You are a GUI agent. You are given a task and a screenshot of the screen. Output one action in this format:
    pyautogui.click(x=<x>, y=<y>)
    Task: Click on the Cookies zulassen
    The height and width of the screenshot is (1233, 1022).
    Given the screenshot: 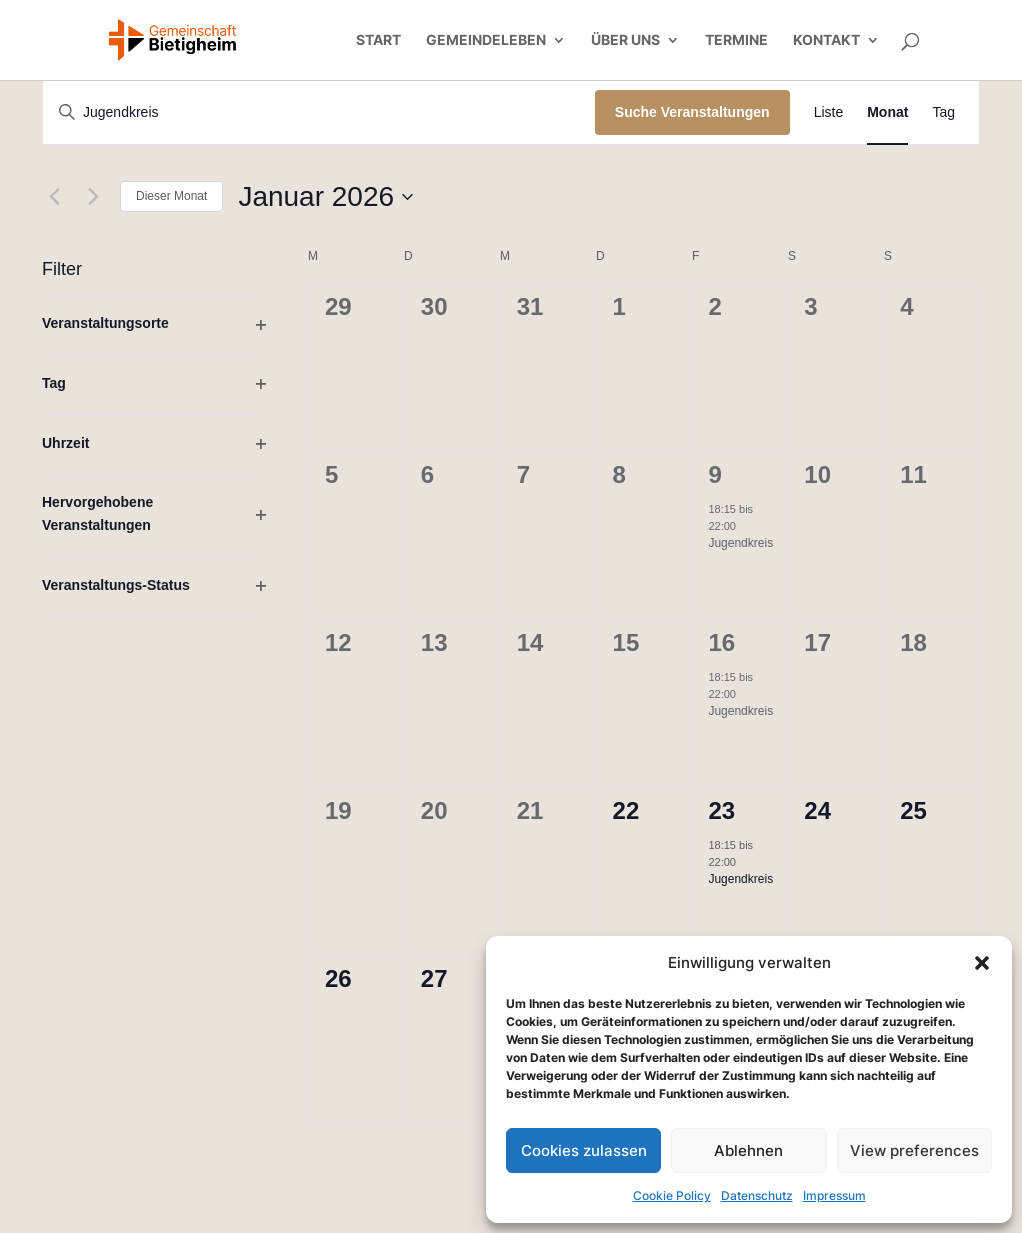 What is the action you would take?
    pyautogui.click(x=584, y=1150)
    